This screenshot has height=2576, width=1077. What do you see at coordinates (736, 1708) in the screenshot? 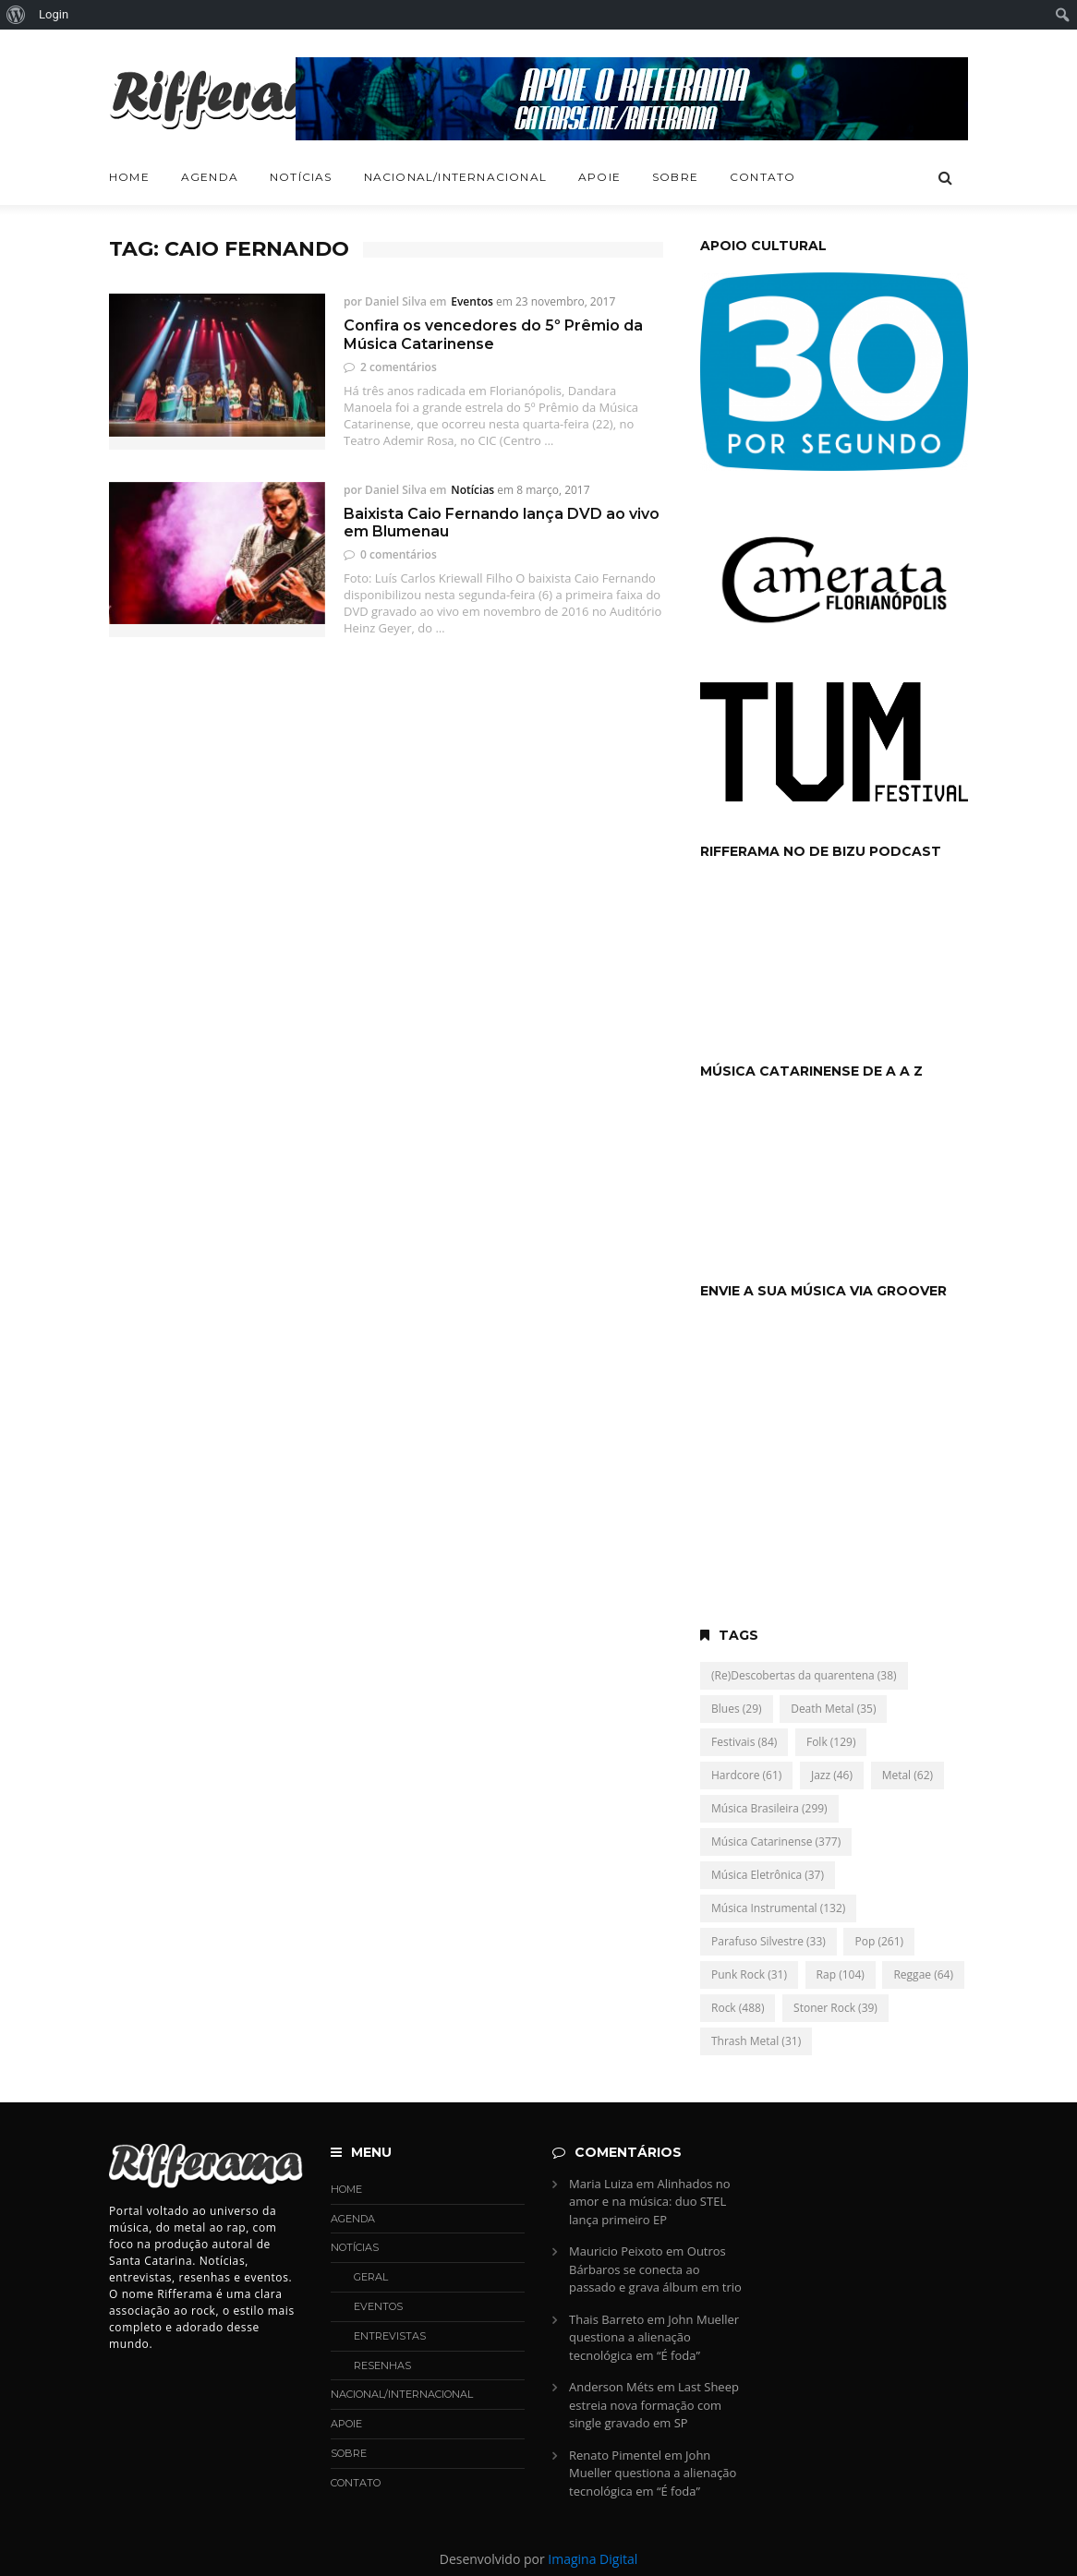
I see `Blues [Blues (29 itens)]` at bounding box center [736, 1708].